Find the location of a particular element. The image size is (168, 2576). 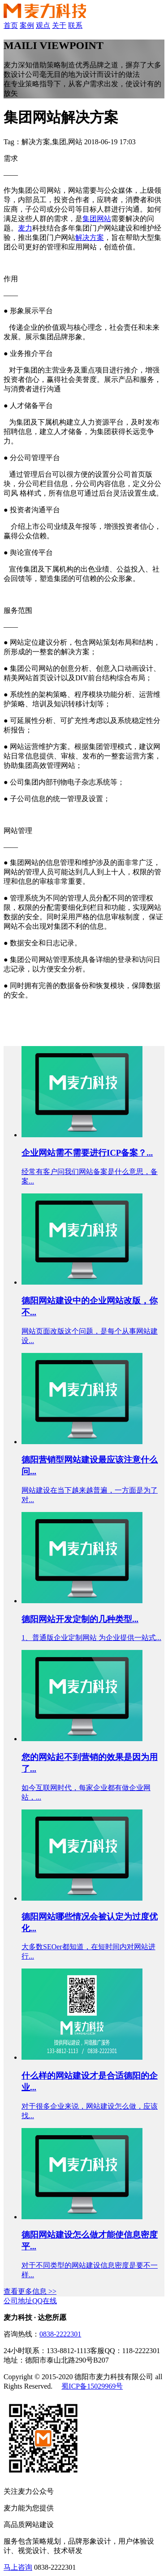

麦力 is located at coordinates (25, 228).